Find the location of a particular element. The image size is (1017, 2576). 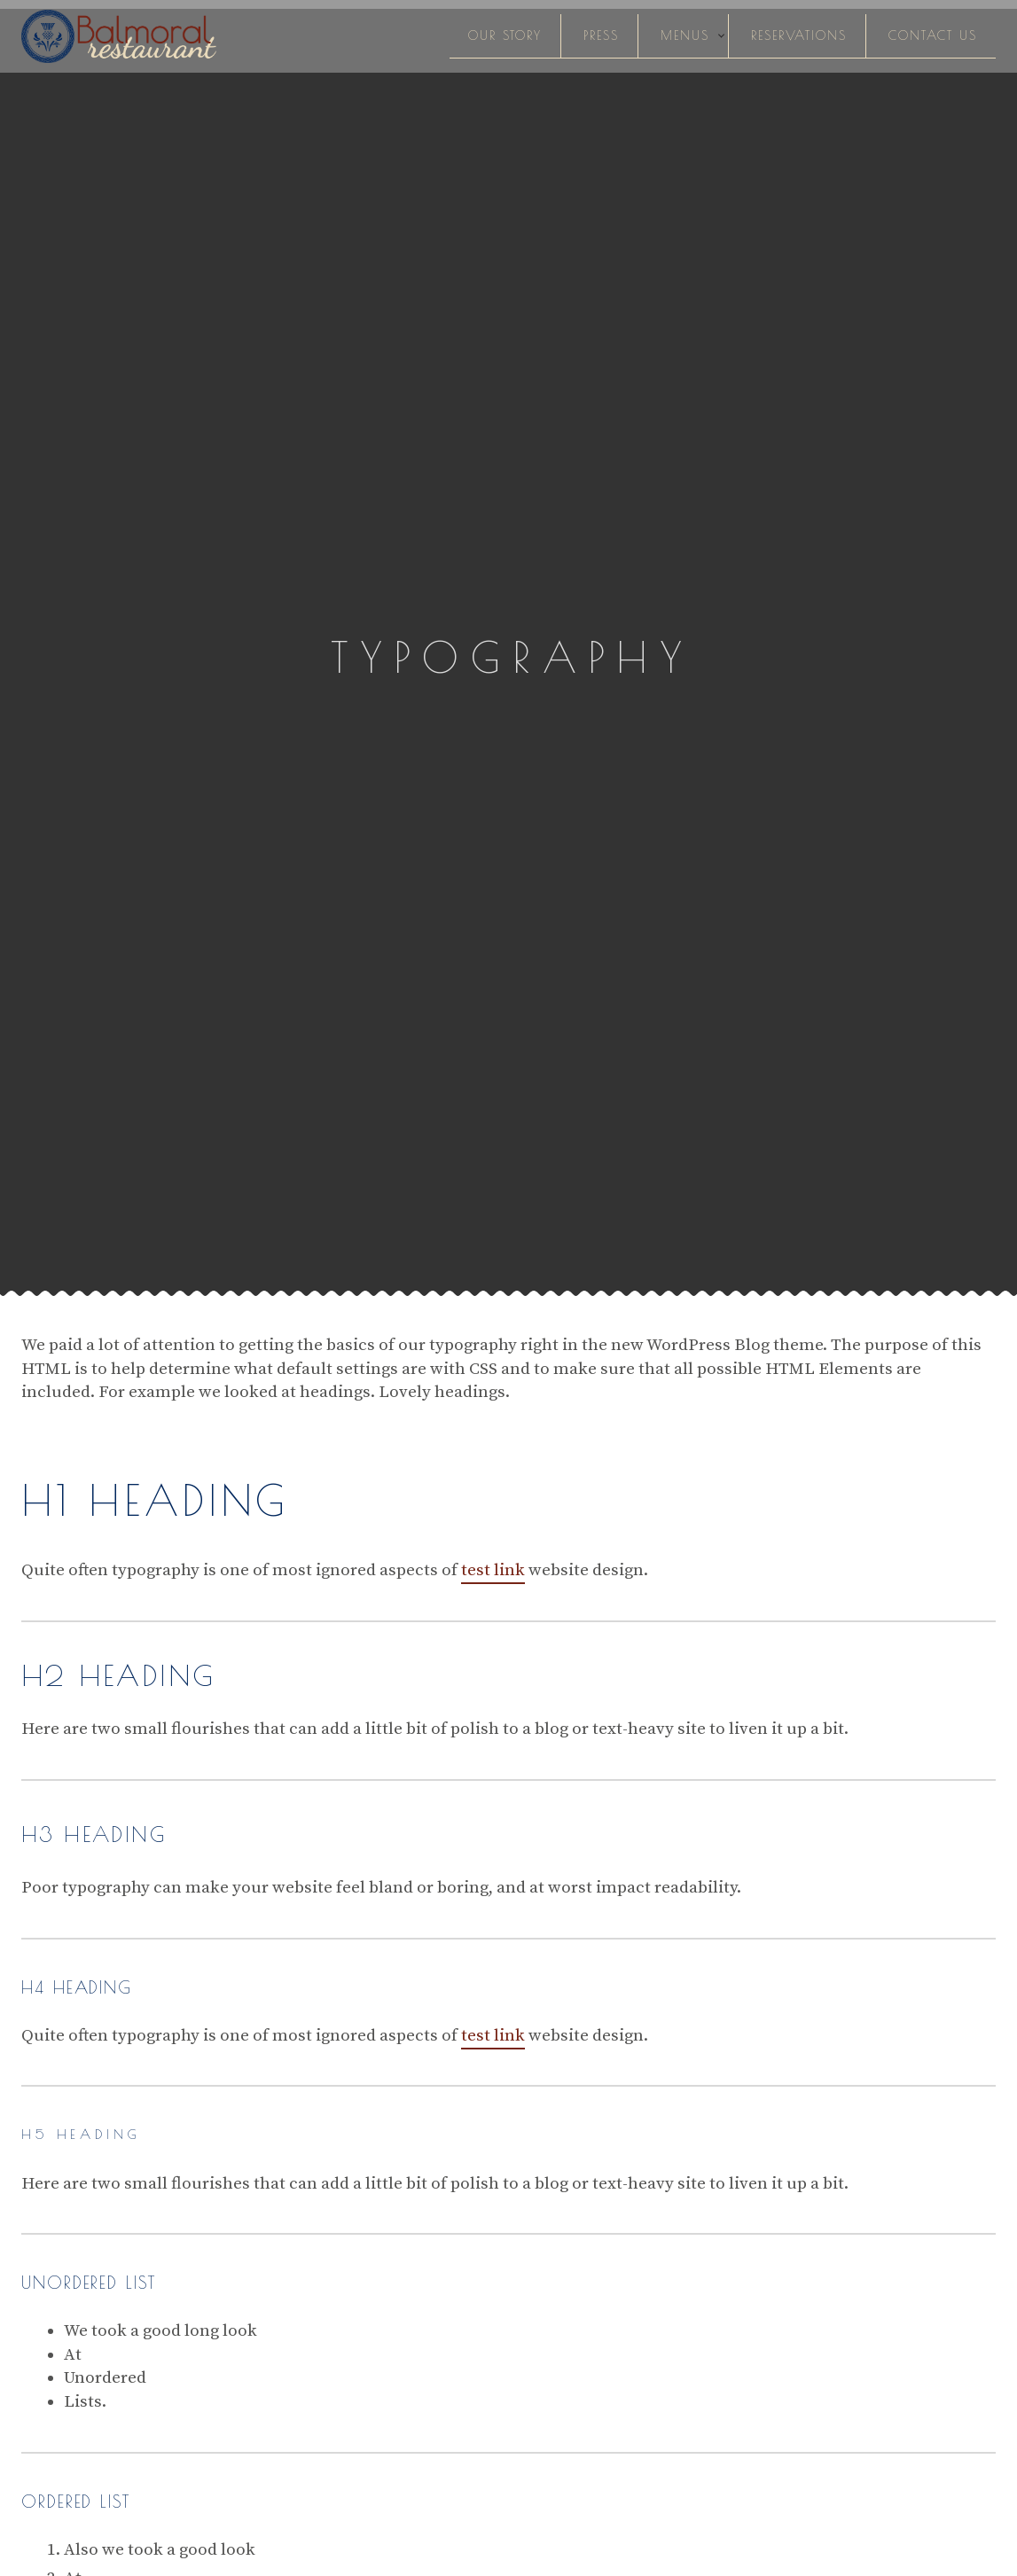

Our Story is located at coordinates (505, 35).